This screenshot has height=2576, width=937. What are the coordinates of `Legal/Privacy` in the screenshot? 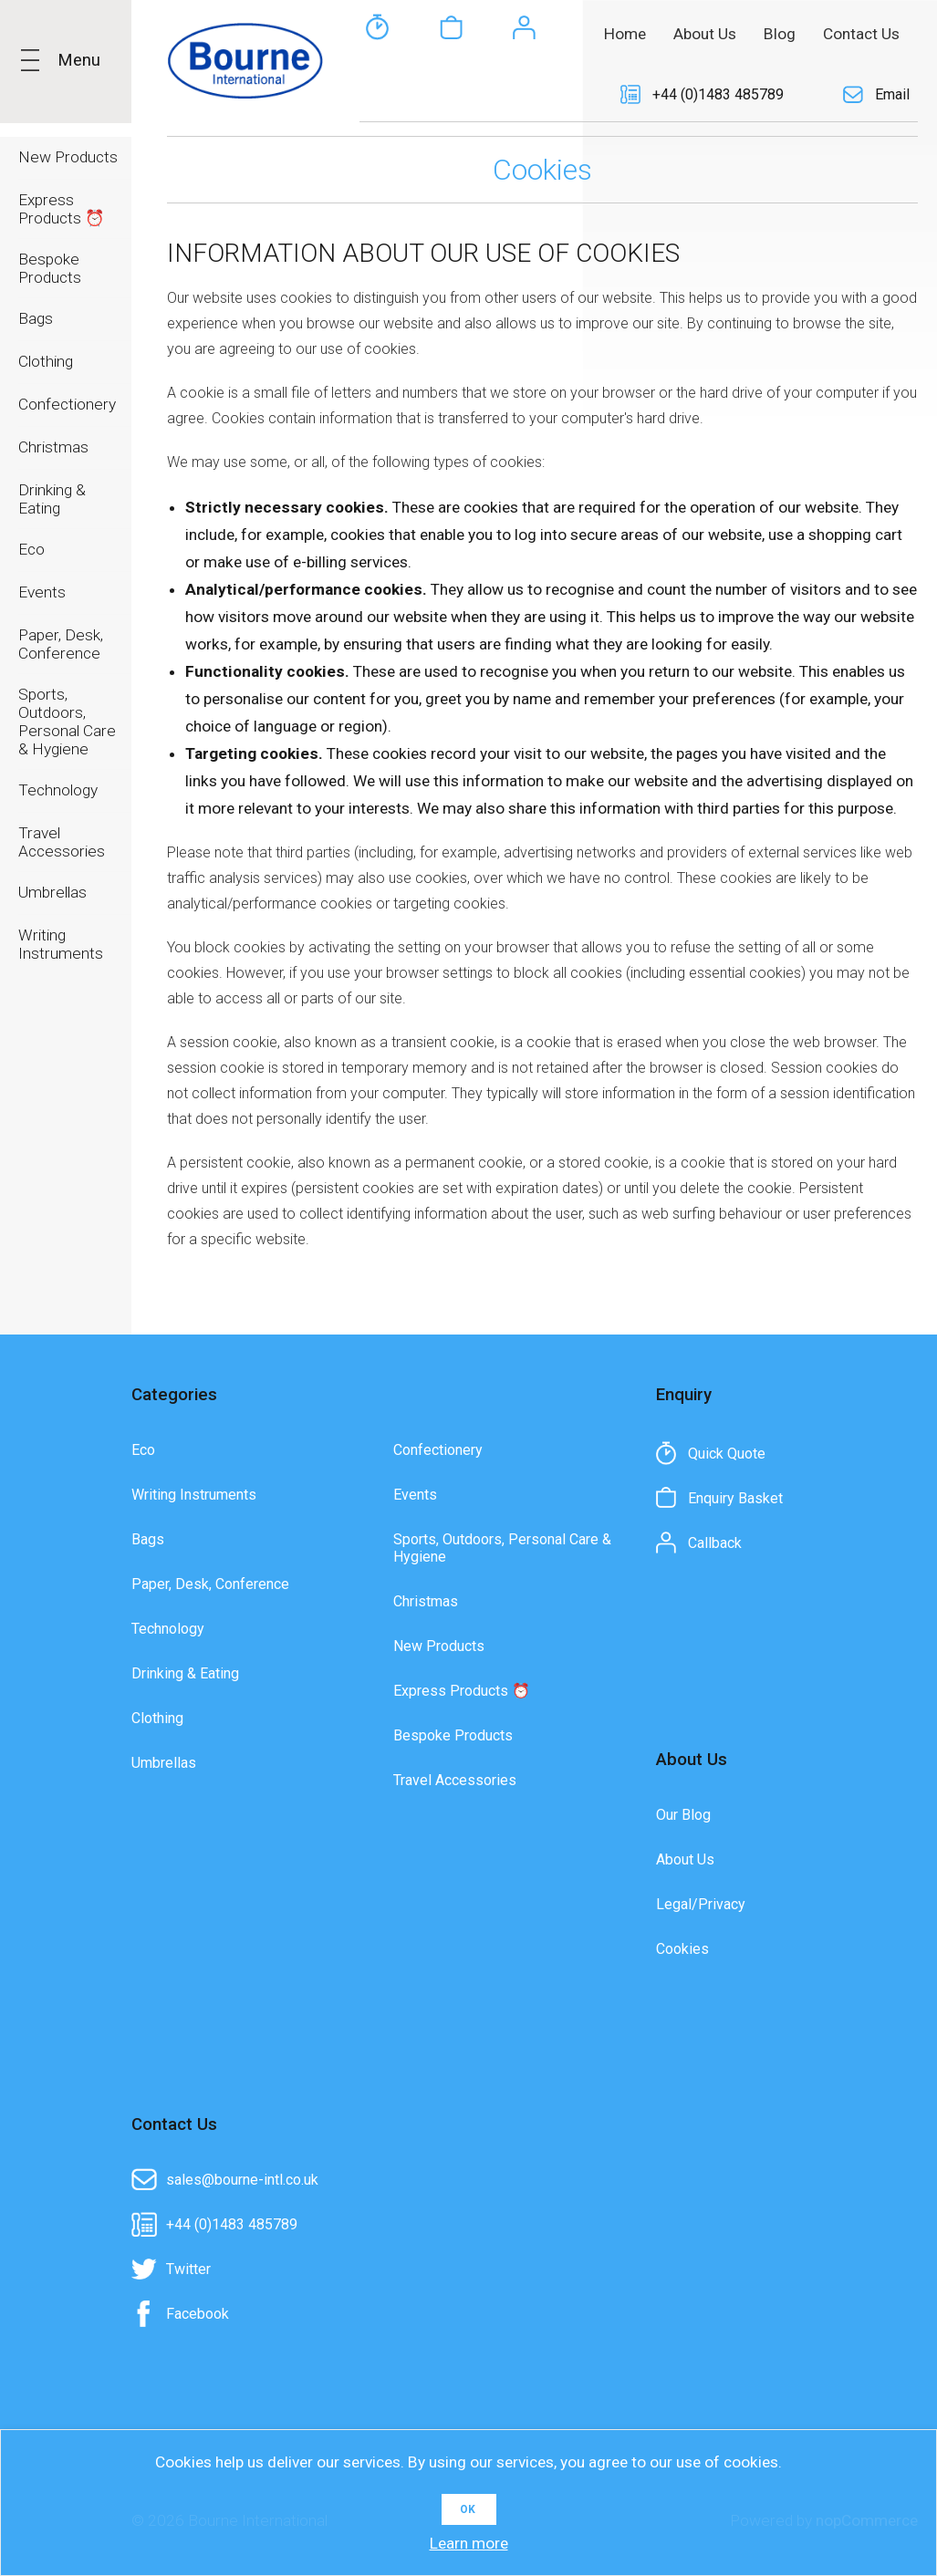 It's located at (700, 1905).